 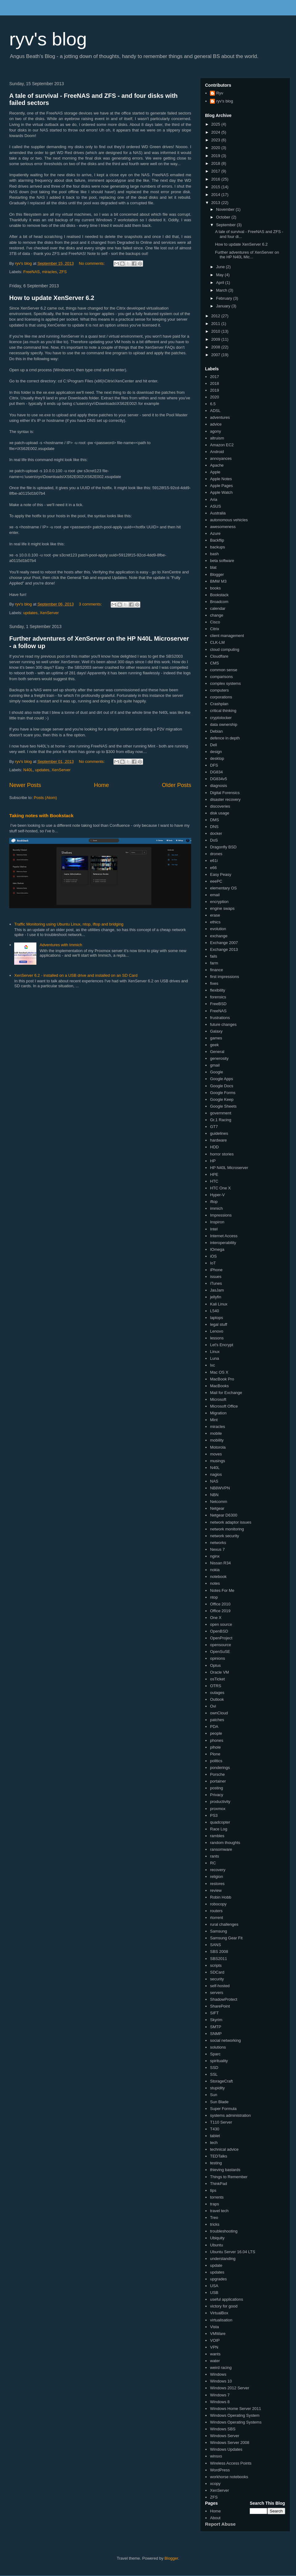 I want to click on Mail for Exchange, so click(x=226, y=1392).